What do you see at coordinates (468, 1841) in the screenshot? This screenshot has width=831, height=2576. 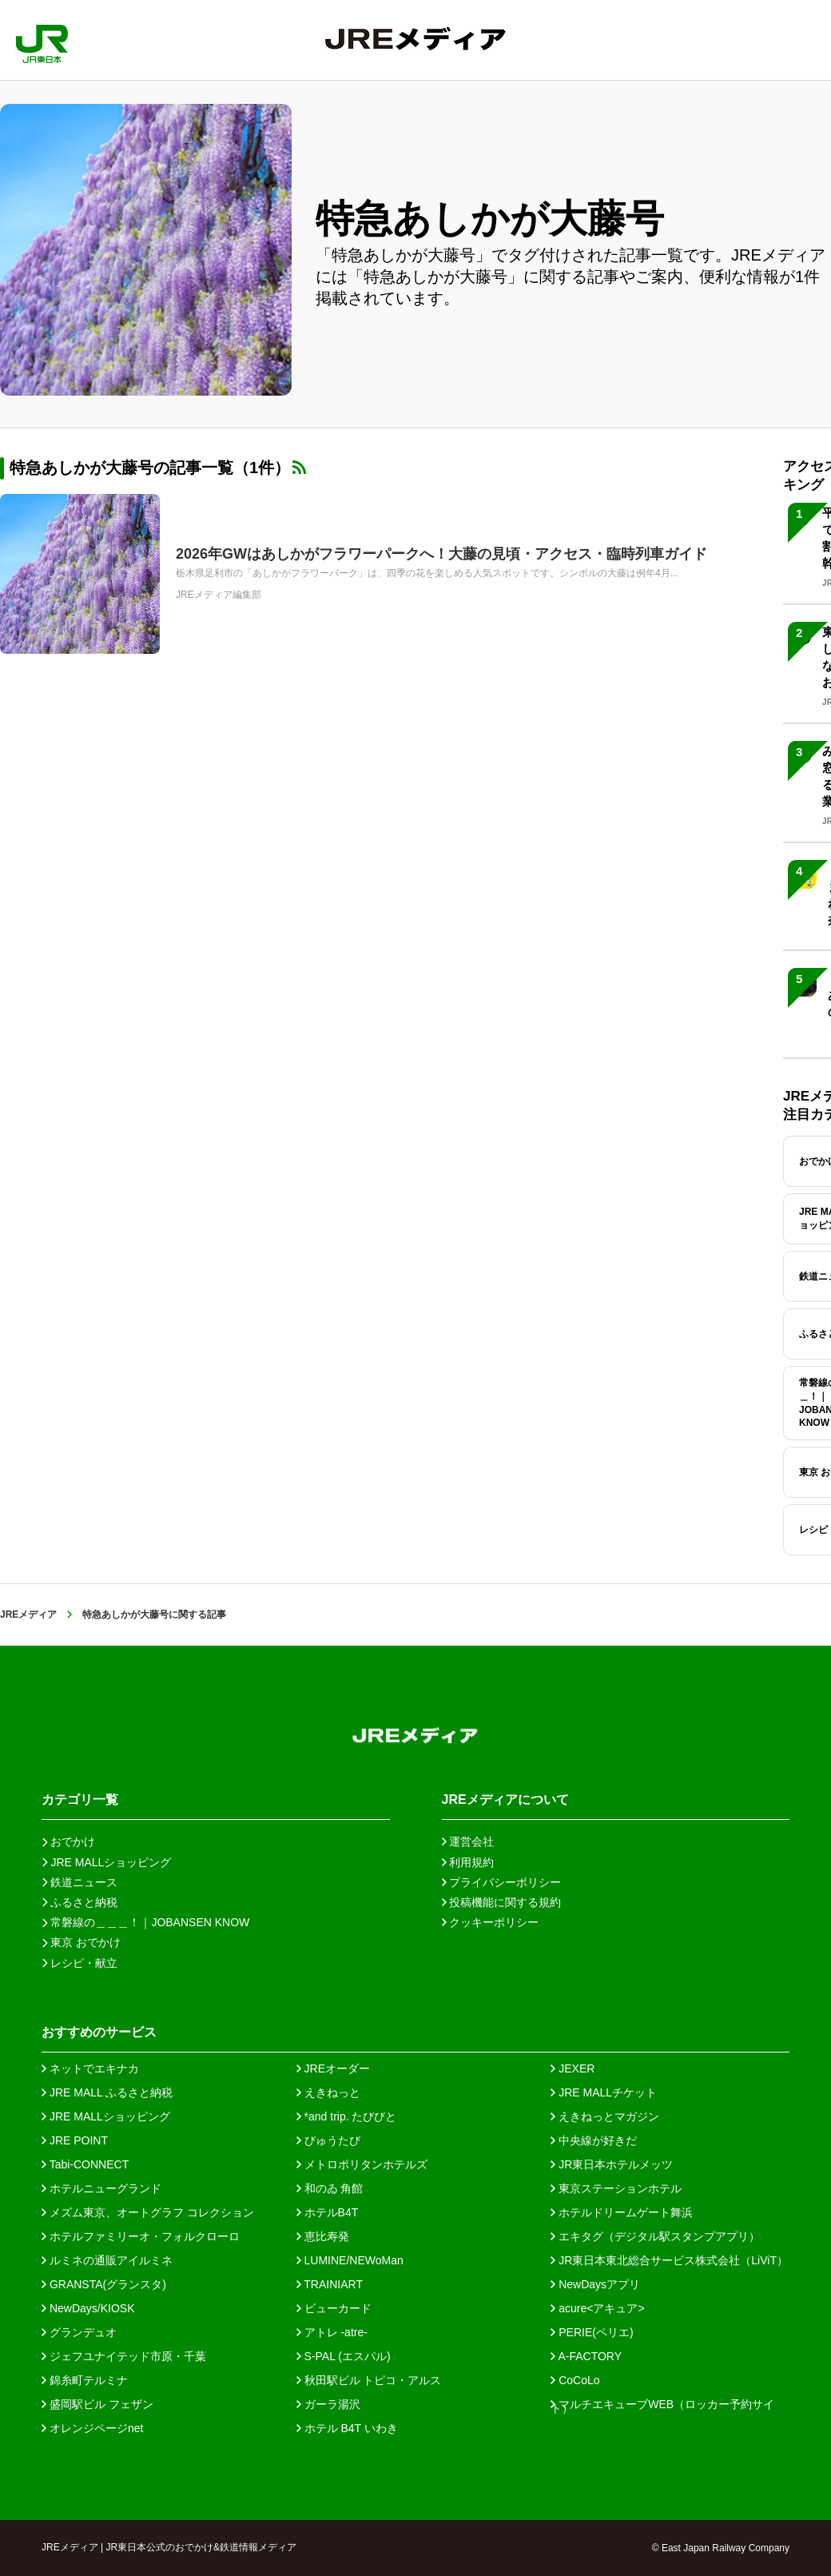 I see `運営会社` at bounding box center [468, 1841].